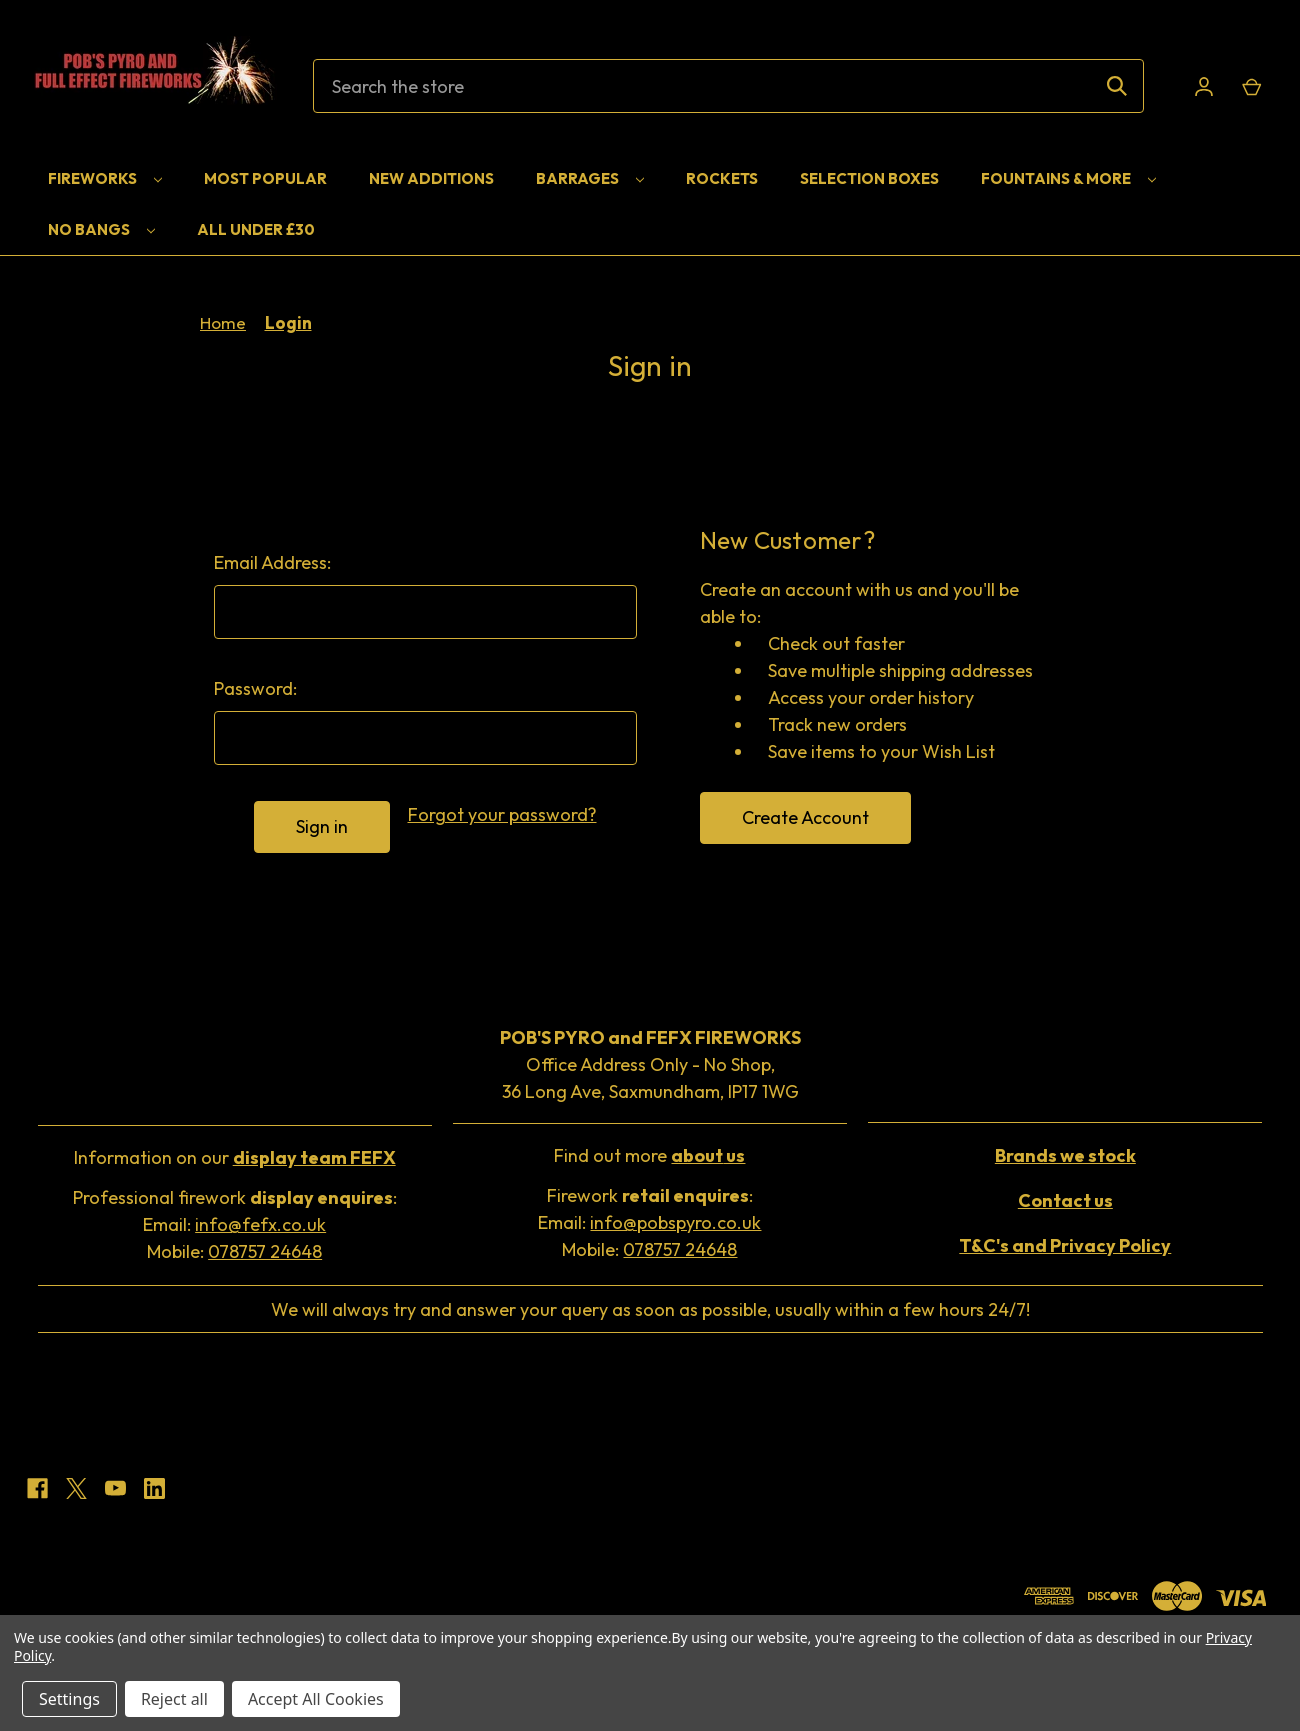 This screenshot has height=1731, width=1300. Describe the element at coordinates (869, 178) in the screenshot. I see `Selection Boxes` at that location.